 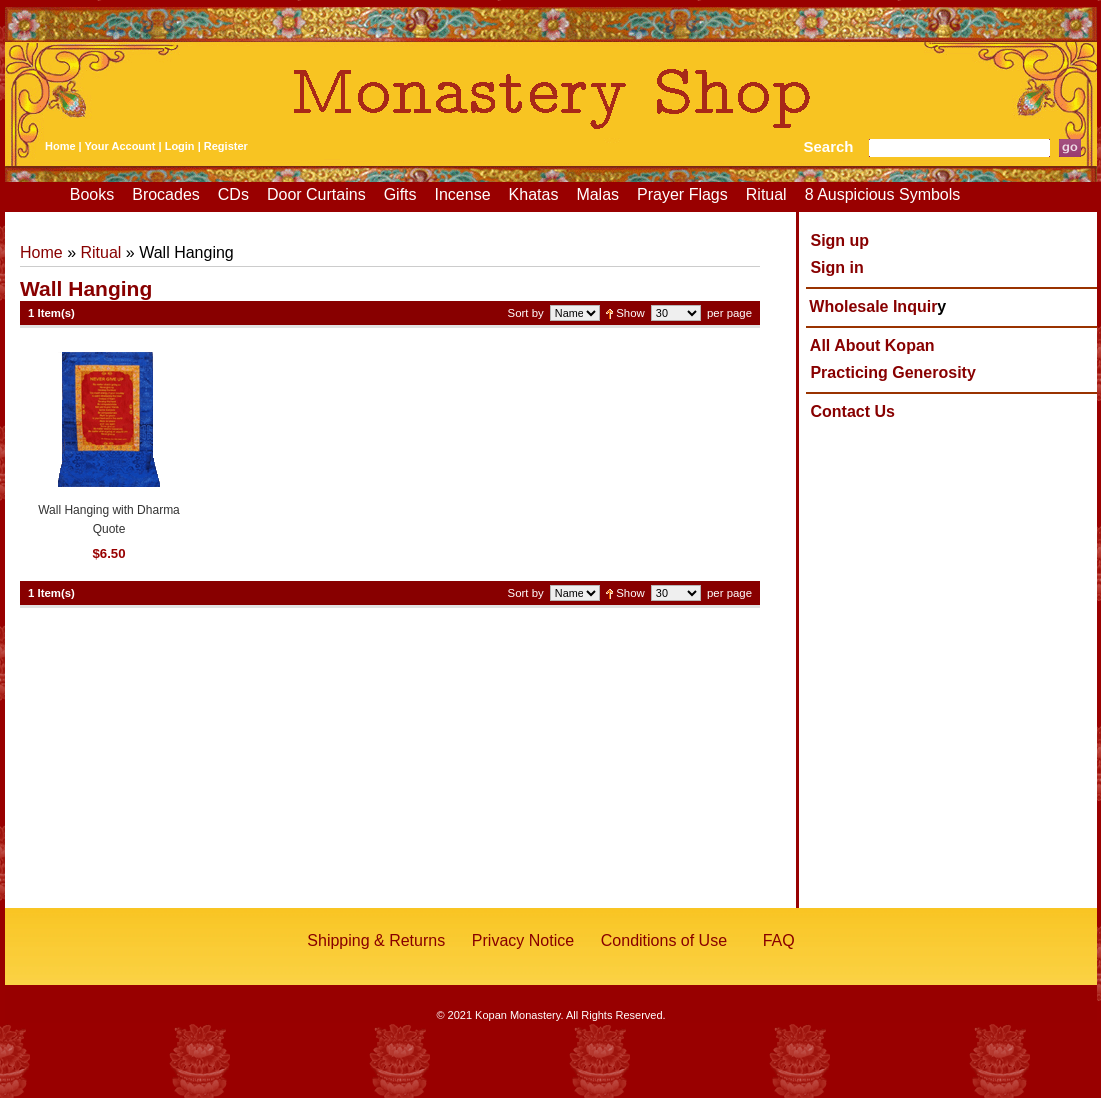 What do you see at coordinates (60, 146) in the screenshot?
I see `Home` at bounding box center [60, 146].